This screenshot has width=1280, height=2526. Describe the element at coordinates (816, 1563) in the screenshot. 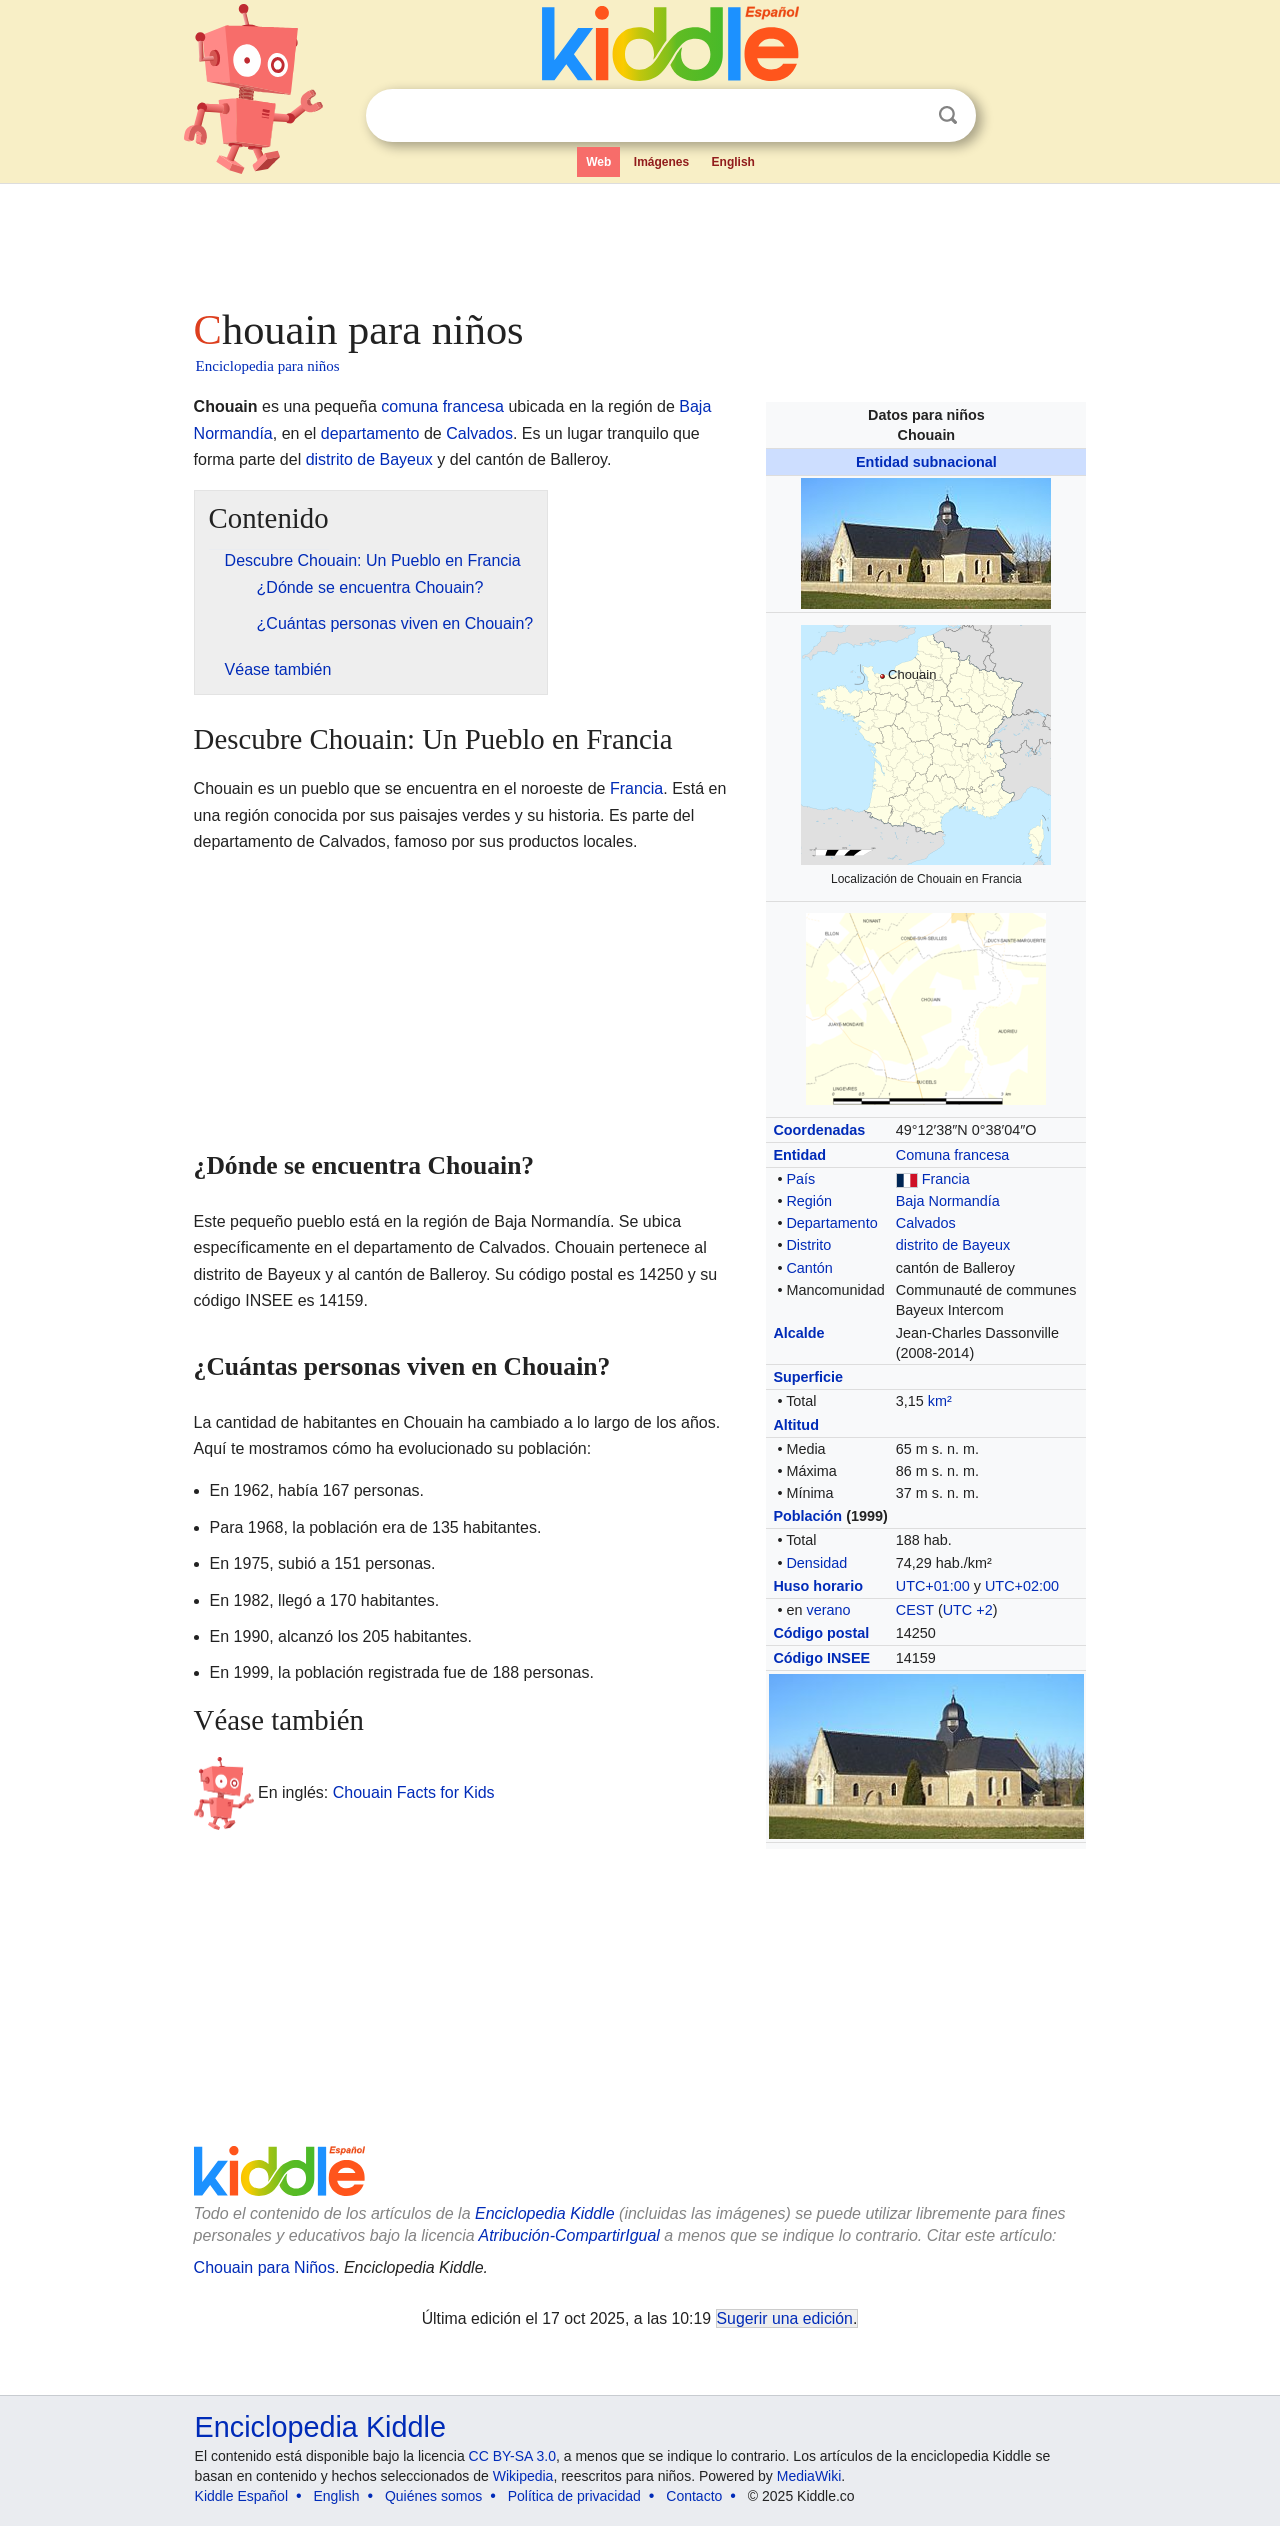

I see `Densidad` at that location.